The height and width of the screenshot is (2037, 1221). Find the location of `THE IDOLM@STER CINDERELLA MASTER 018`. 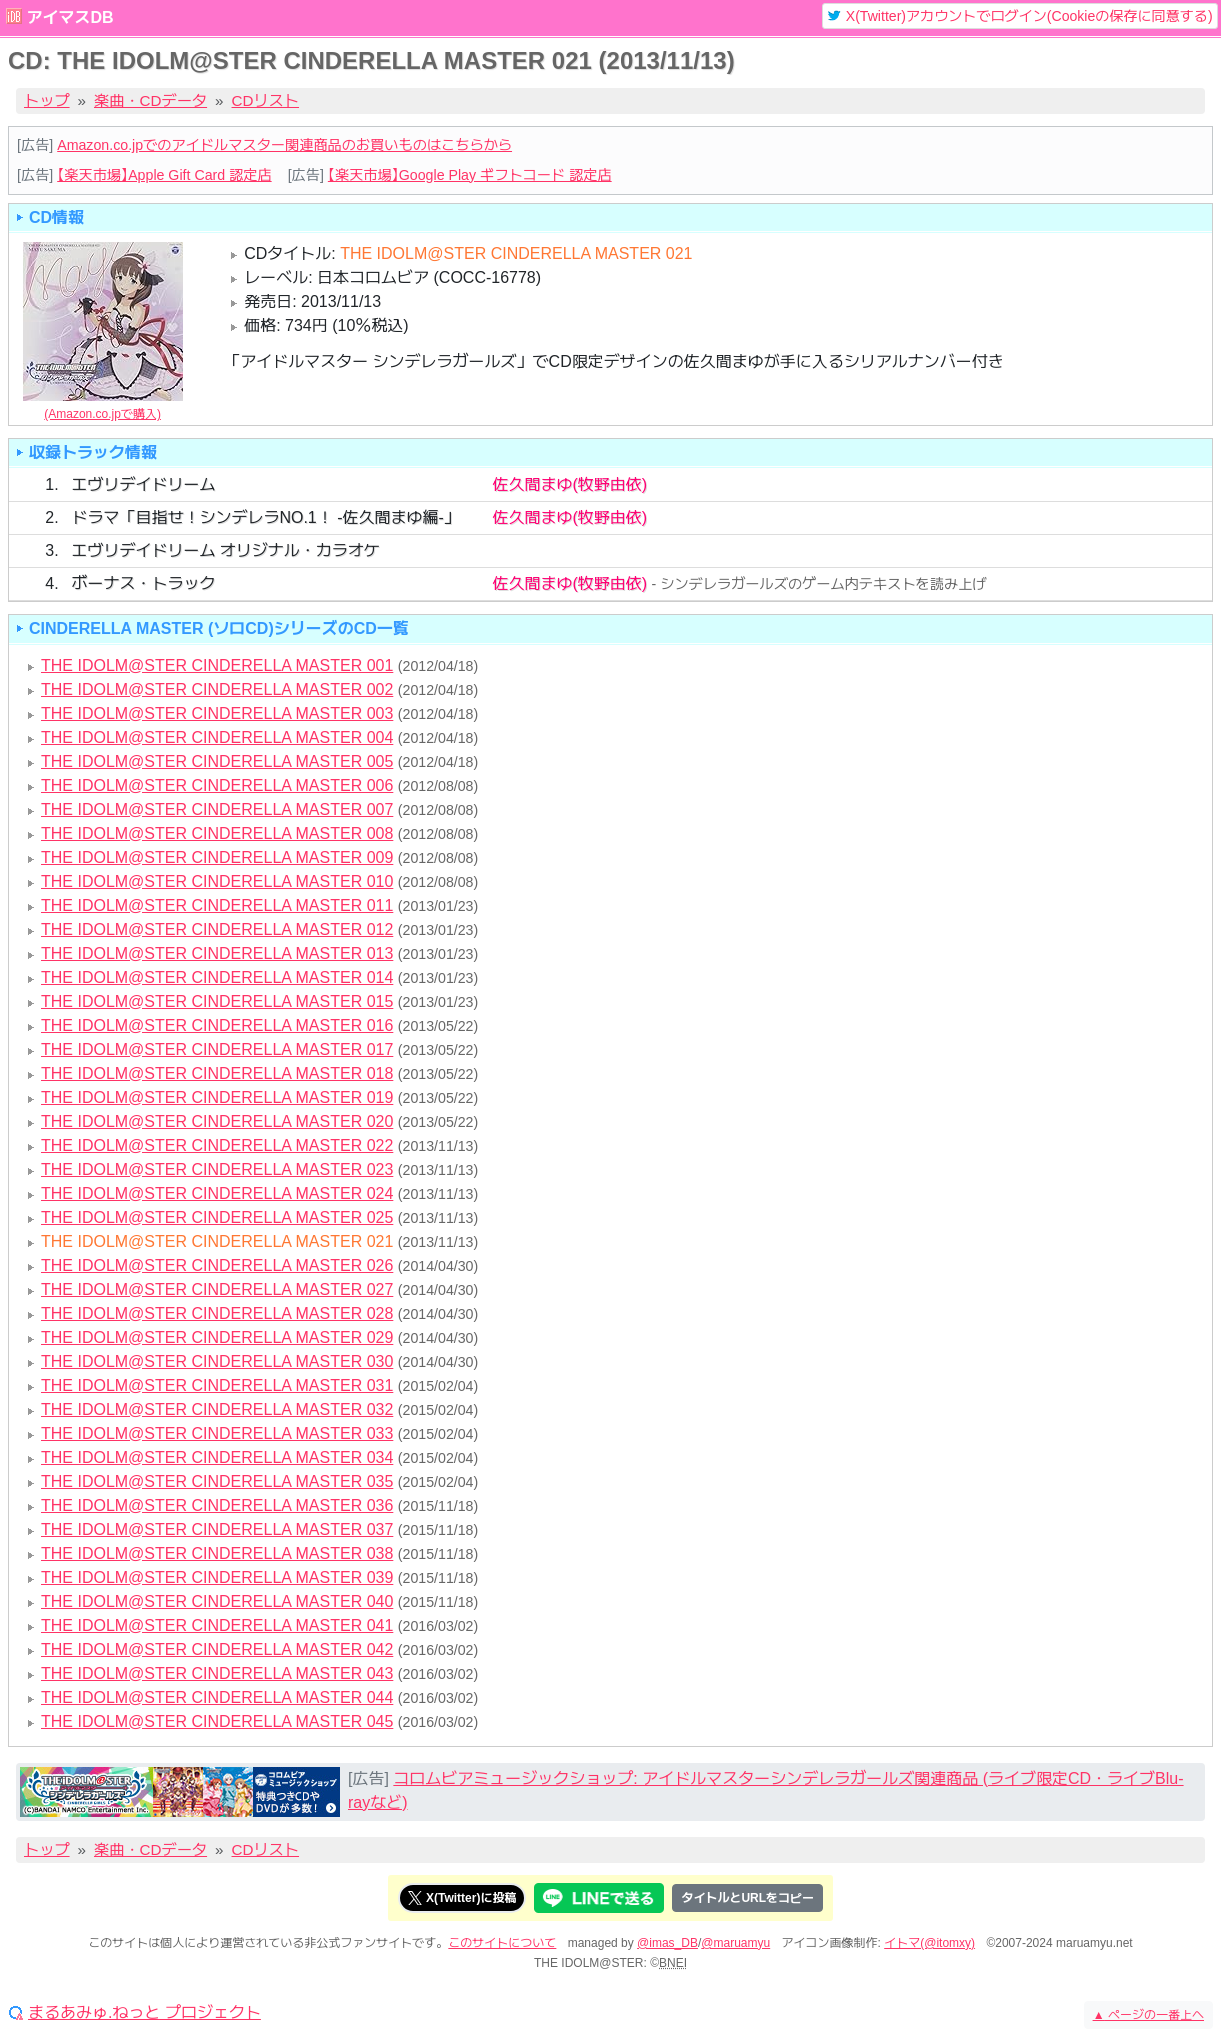

THE IDOLM@STER CINDERELLA MASTER 018 is located at coordinates (217, 1073).